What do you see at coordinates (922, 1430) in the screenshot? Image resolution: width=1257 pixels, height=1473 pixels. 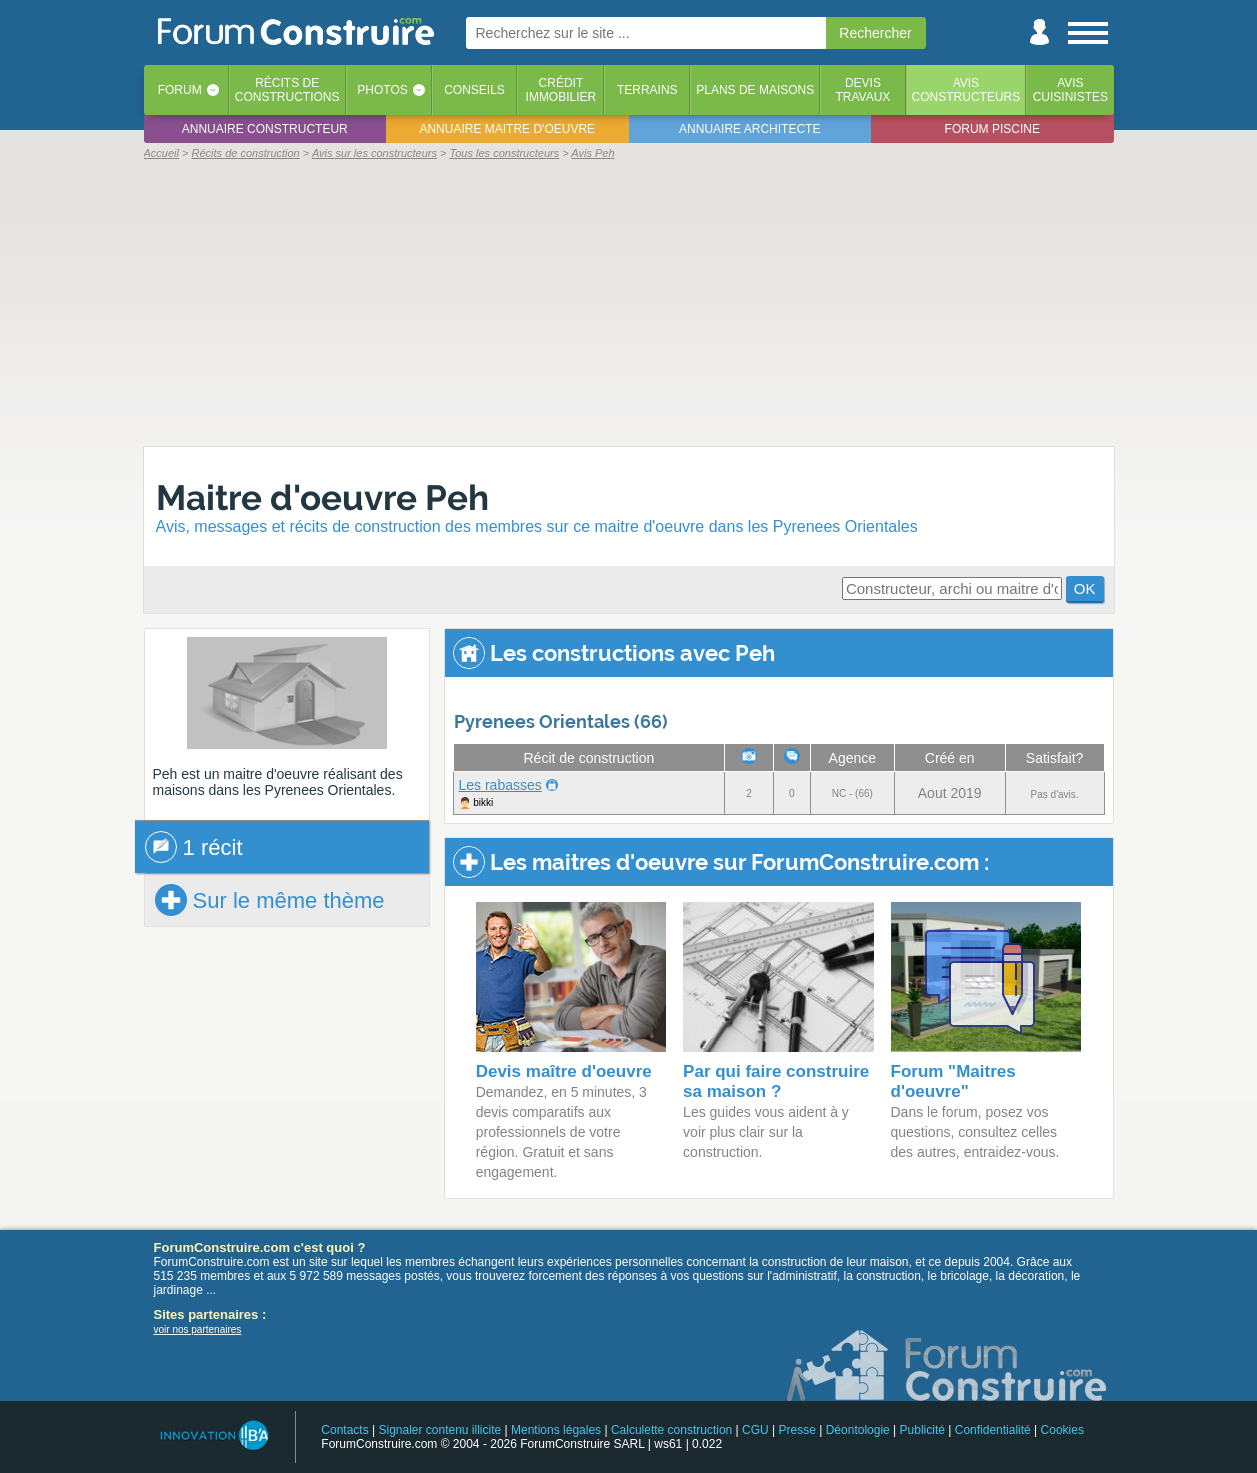 I see `Publicité` at bounding box center [922, 1430].